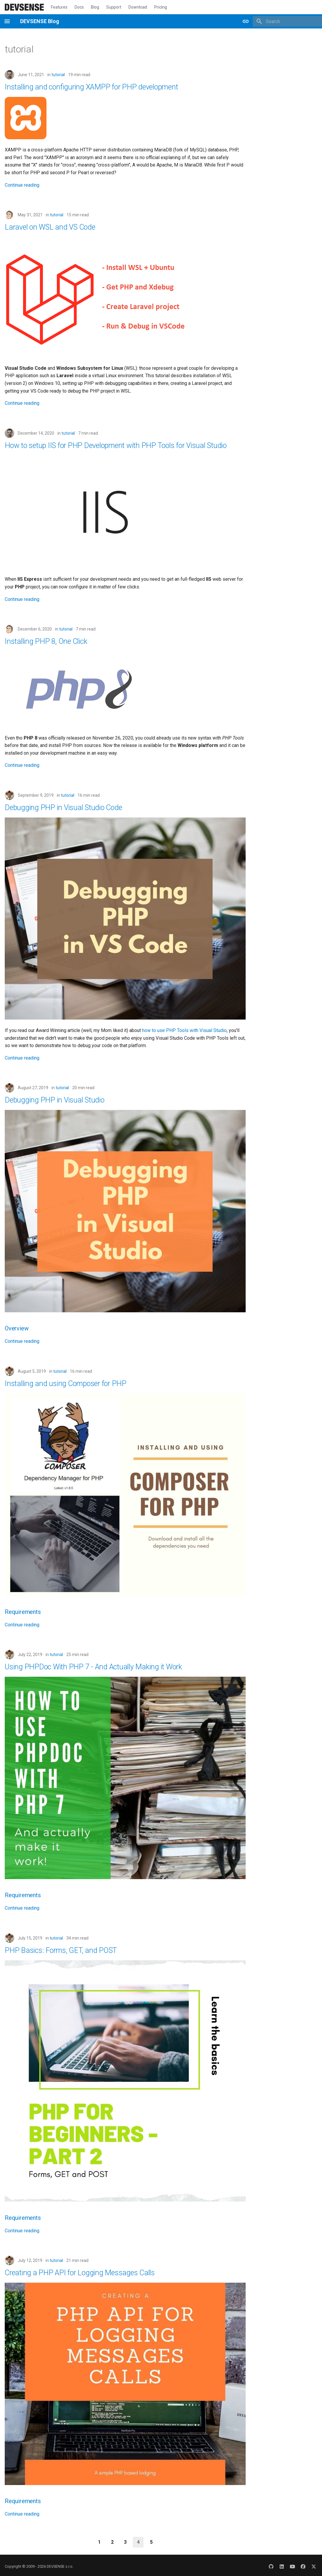 The height and width of the screenshot is (2576, 322). Describe the element at coordinates (93, 1667) in the screenshot. I see `Using PHPDoc With PHP 7 - And Actually Making it Work` at that location.